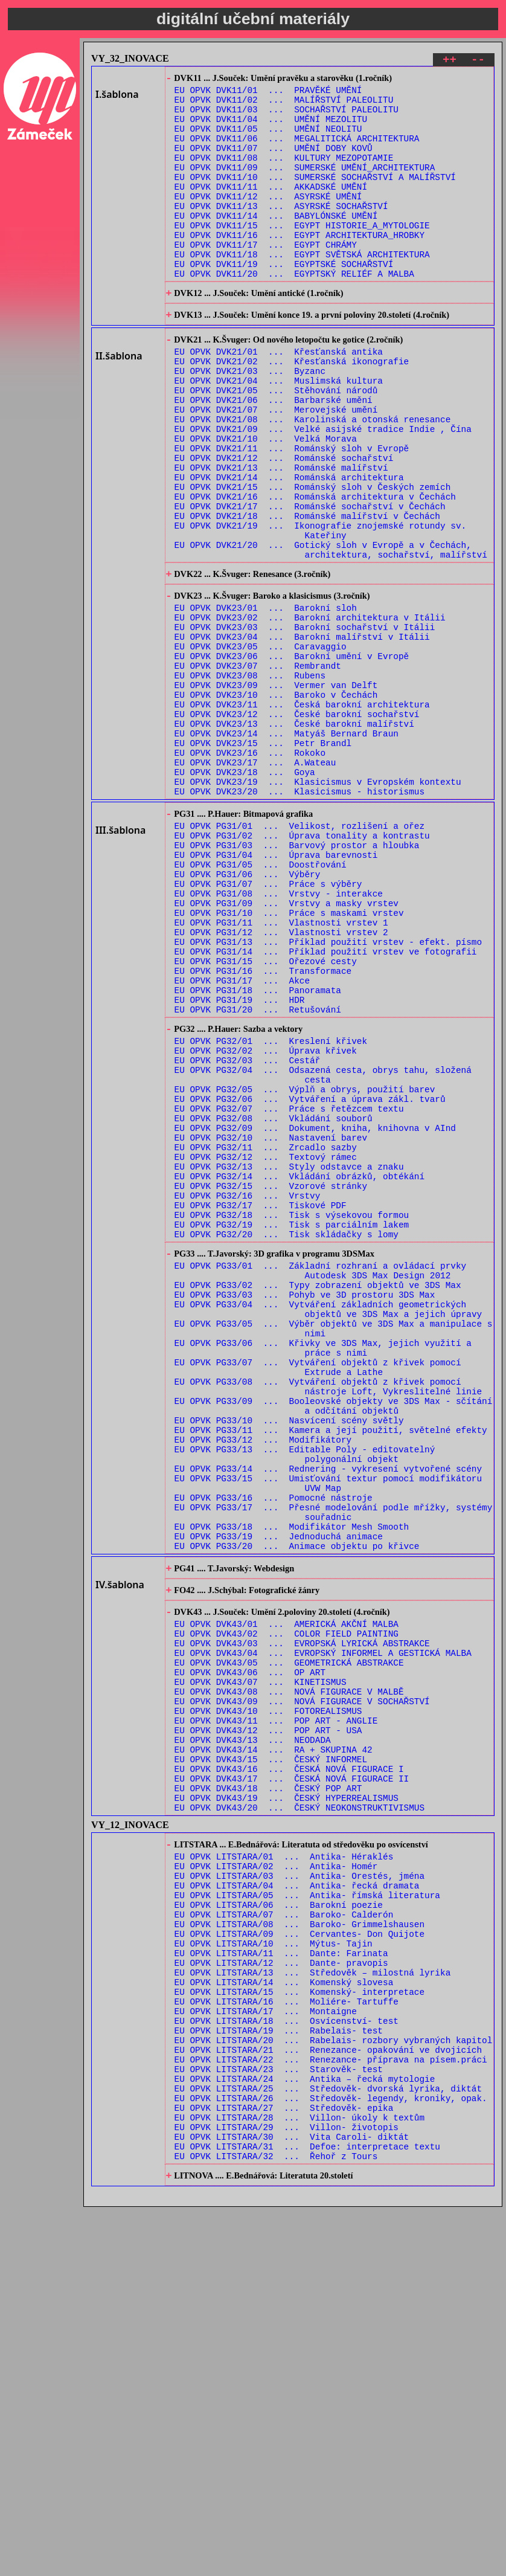  What do you see at coordinates (302, 814) in the screenshot?
I see `EU OPVK DVK23/11 ... Česká barokní architektura` at bounding box center [302, 814].